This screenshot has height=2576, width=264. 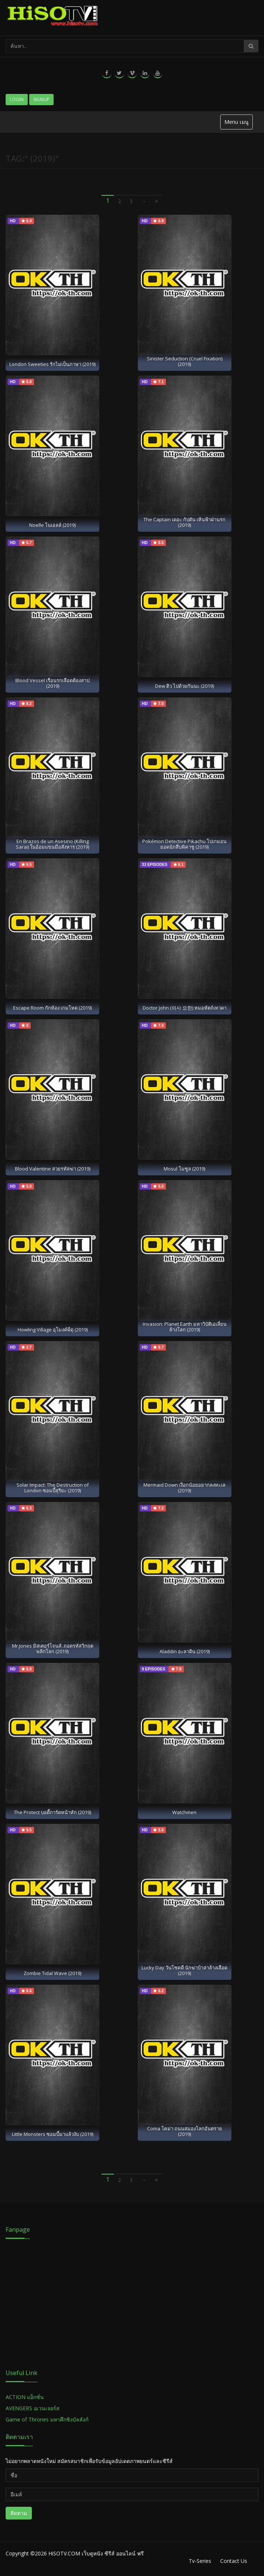 What do you see at coordinates (52, 2134) in the screenshot?
I see `Little Monsters ซอมบี้มาแล้วงับ (2019)` at bounding box center [52, 2134].